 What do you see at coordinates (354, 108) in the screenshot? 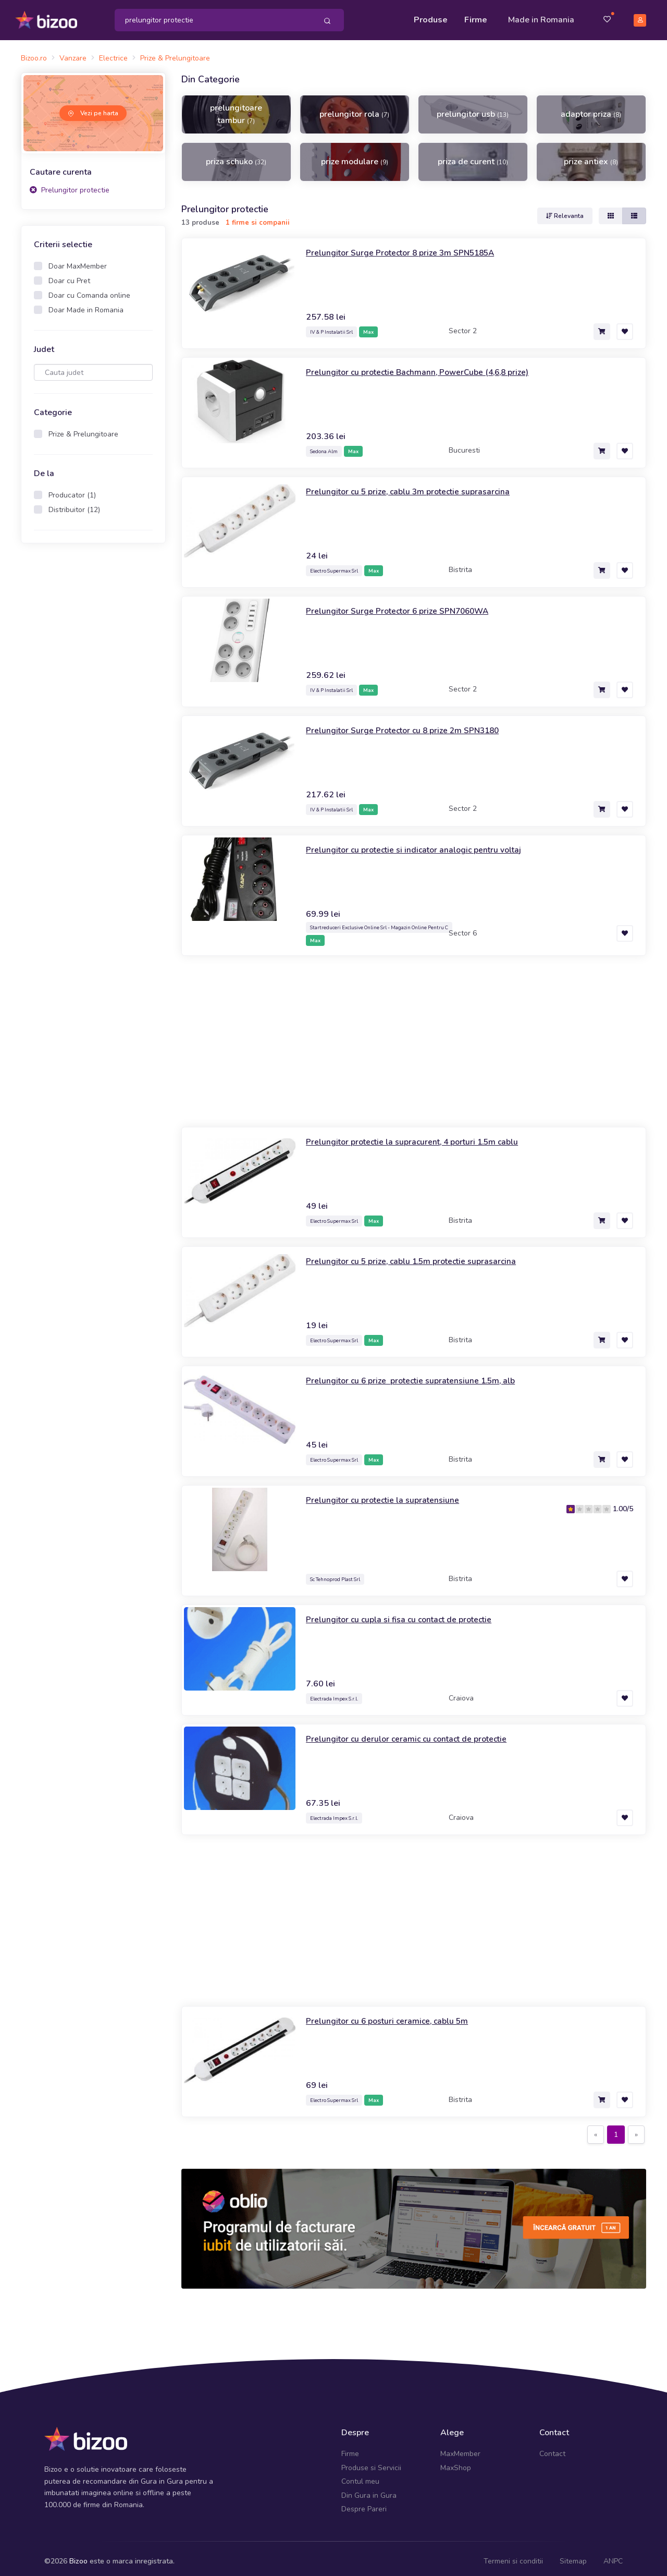
I see `prelungitor rola` at bounding box center [354, 108].